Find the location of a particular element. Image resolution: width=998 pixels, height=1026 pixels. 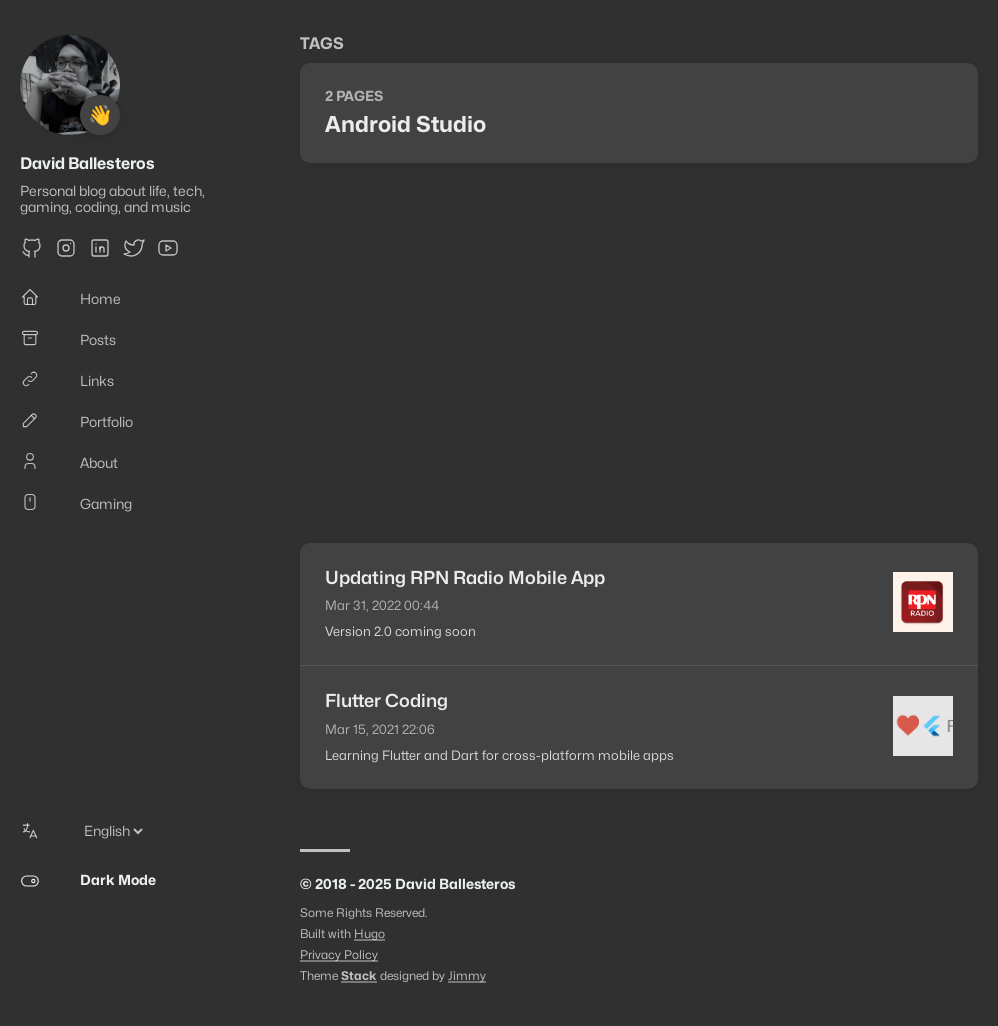

Jimmy is located at coordinates (467, 975).